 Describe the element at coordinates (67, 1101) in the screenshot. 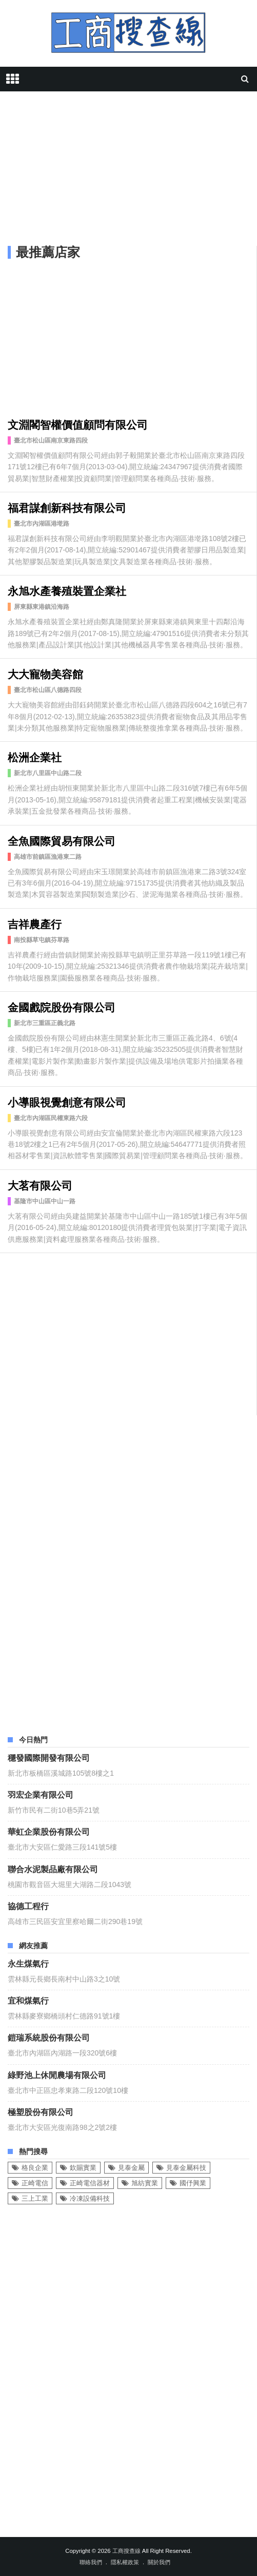

I see `小導眼視覺創意有限公司` at that location.